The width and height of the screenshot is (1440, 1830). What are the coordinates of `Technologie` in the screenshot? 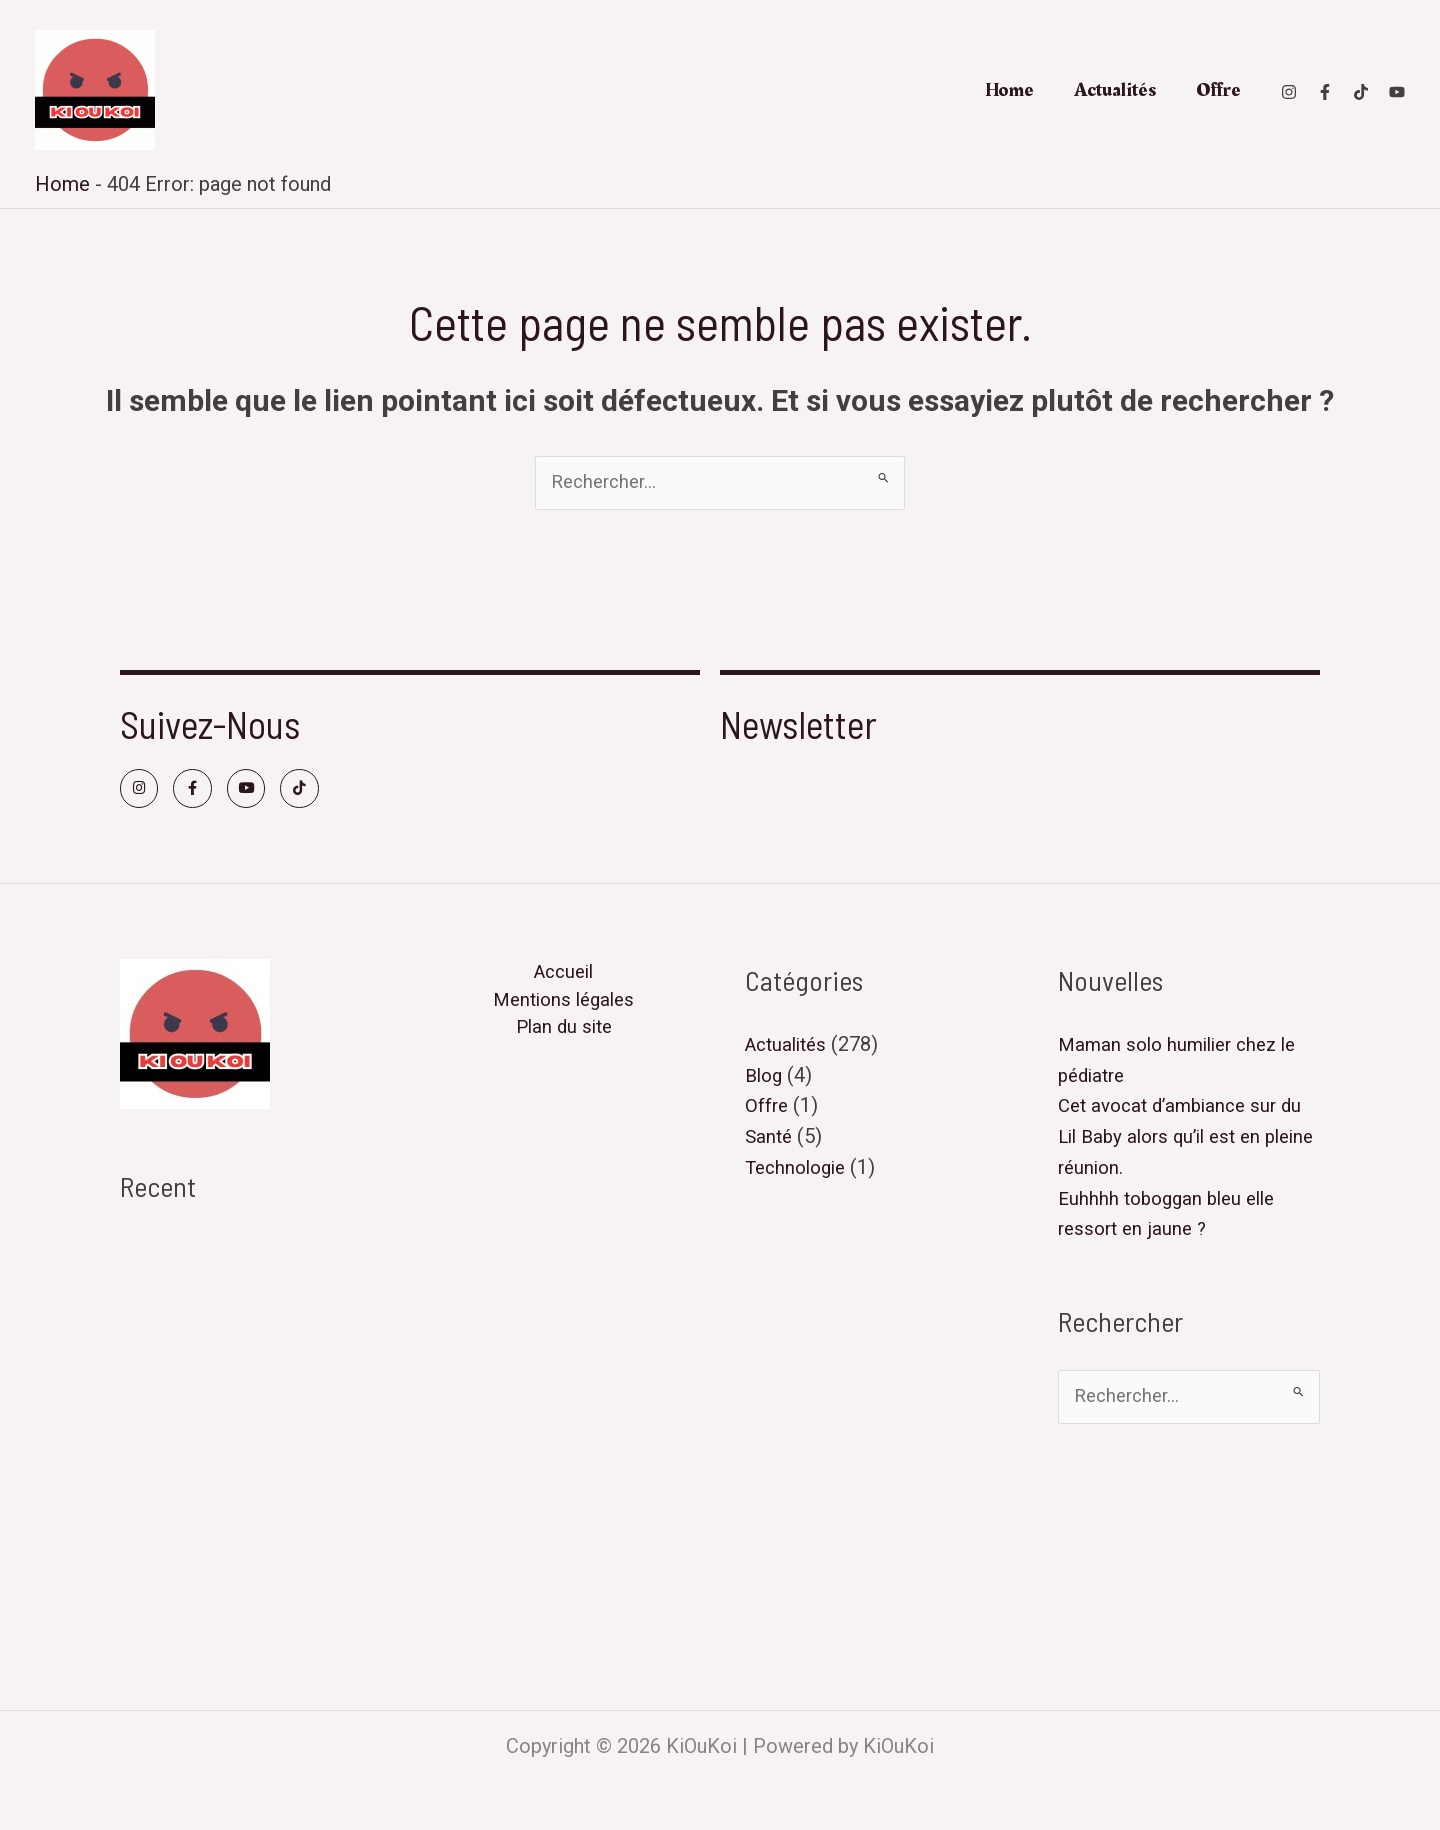 It's located at (799, 1173).